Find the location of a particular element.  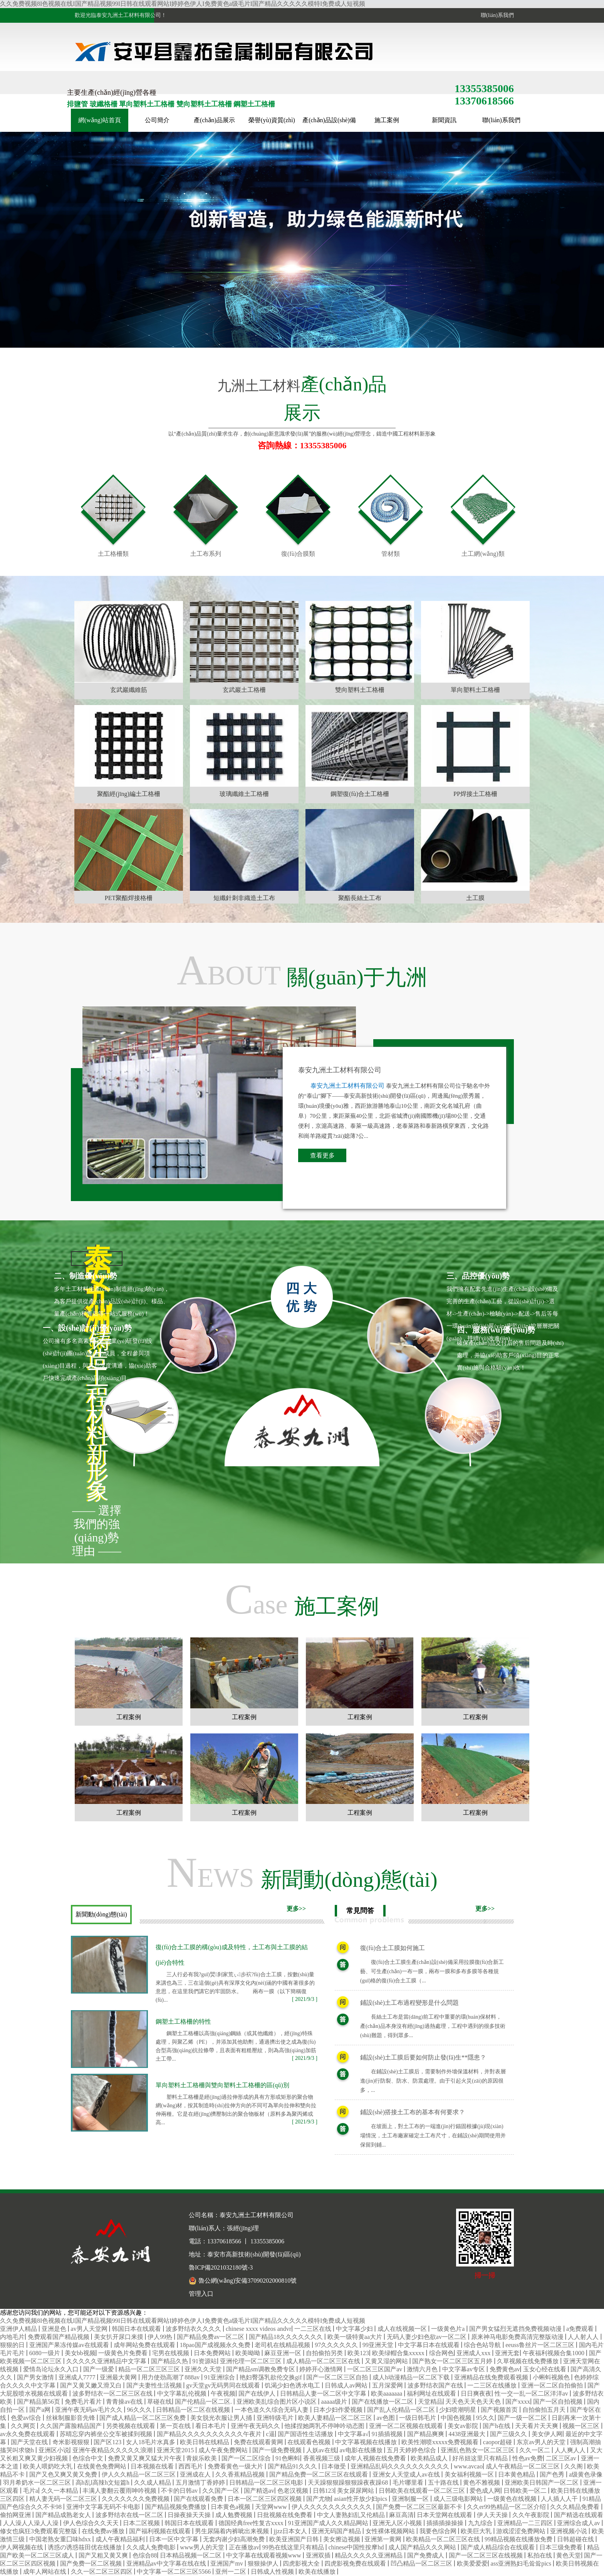

波多野结衣一区二区三区在线 is located at coordinates (113, 2393).